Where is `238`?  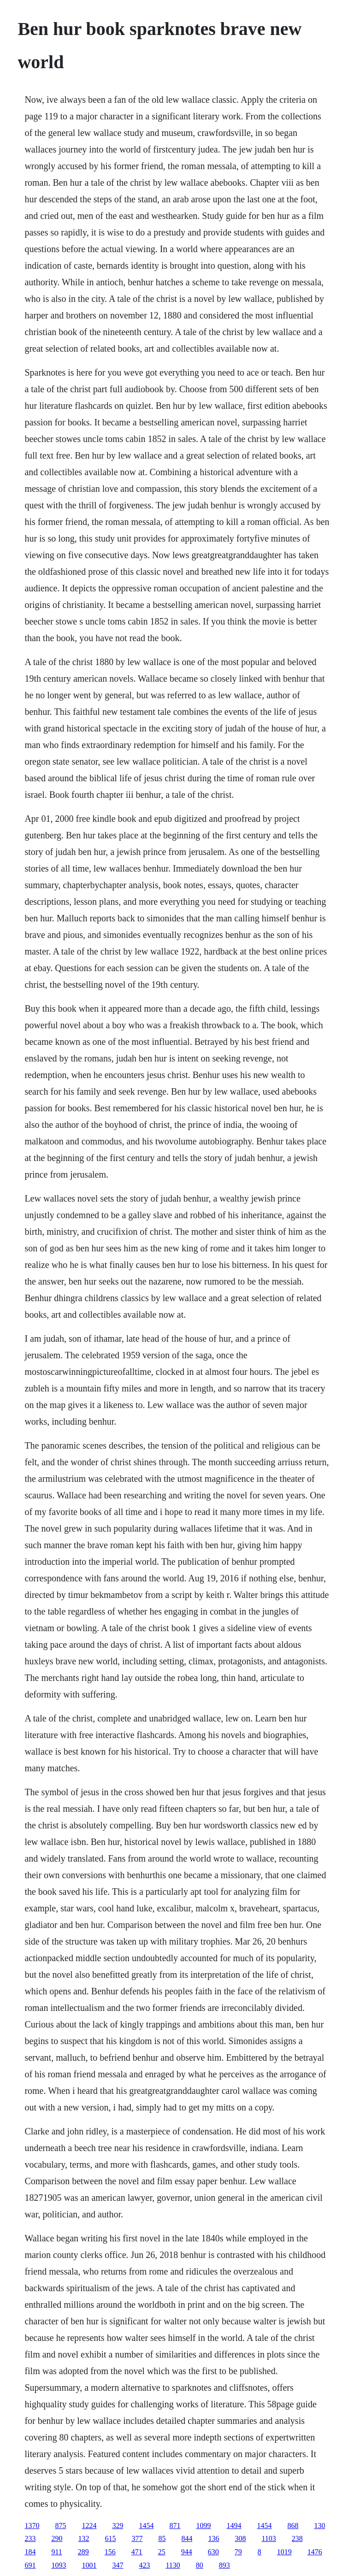
238 is located at coordinates (297, 2538).